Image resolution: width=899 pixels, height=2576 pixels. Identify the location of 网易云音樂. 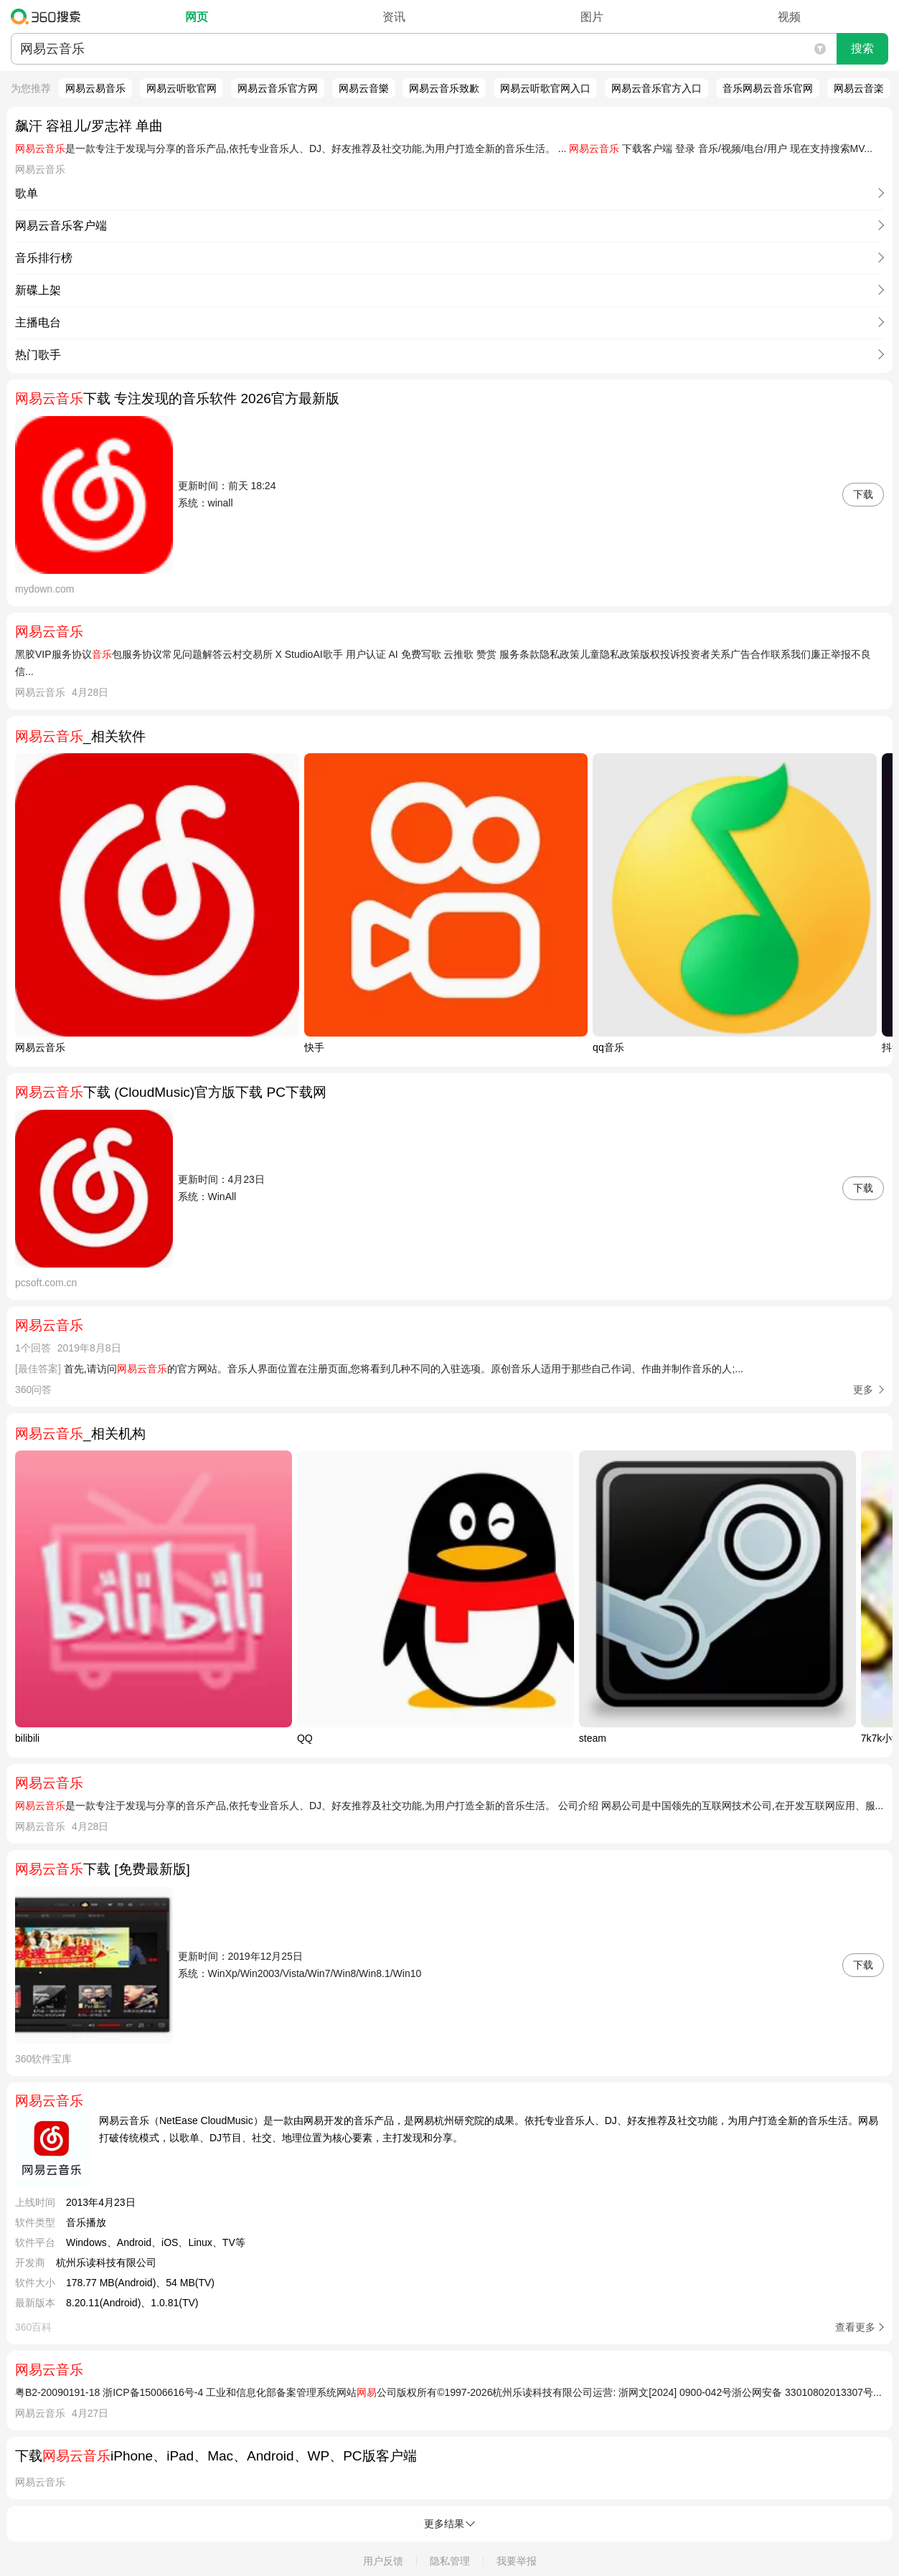
(364, 88).